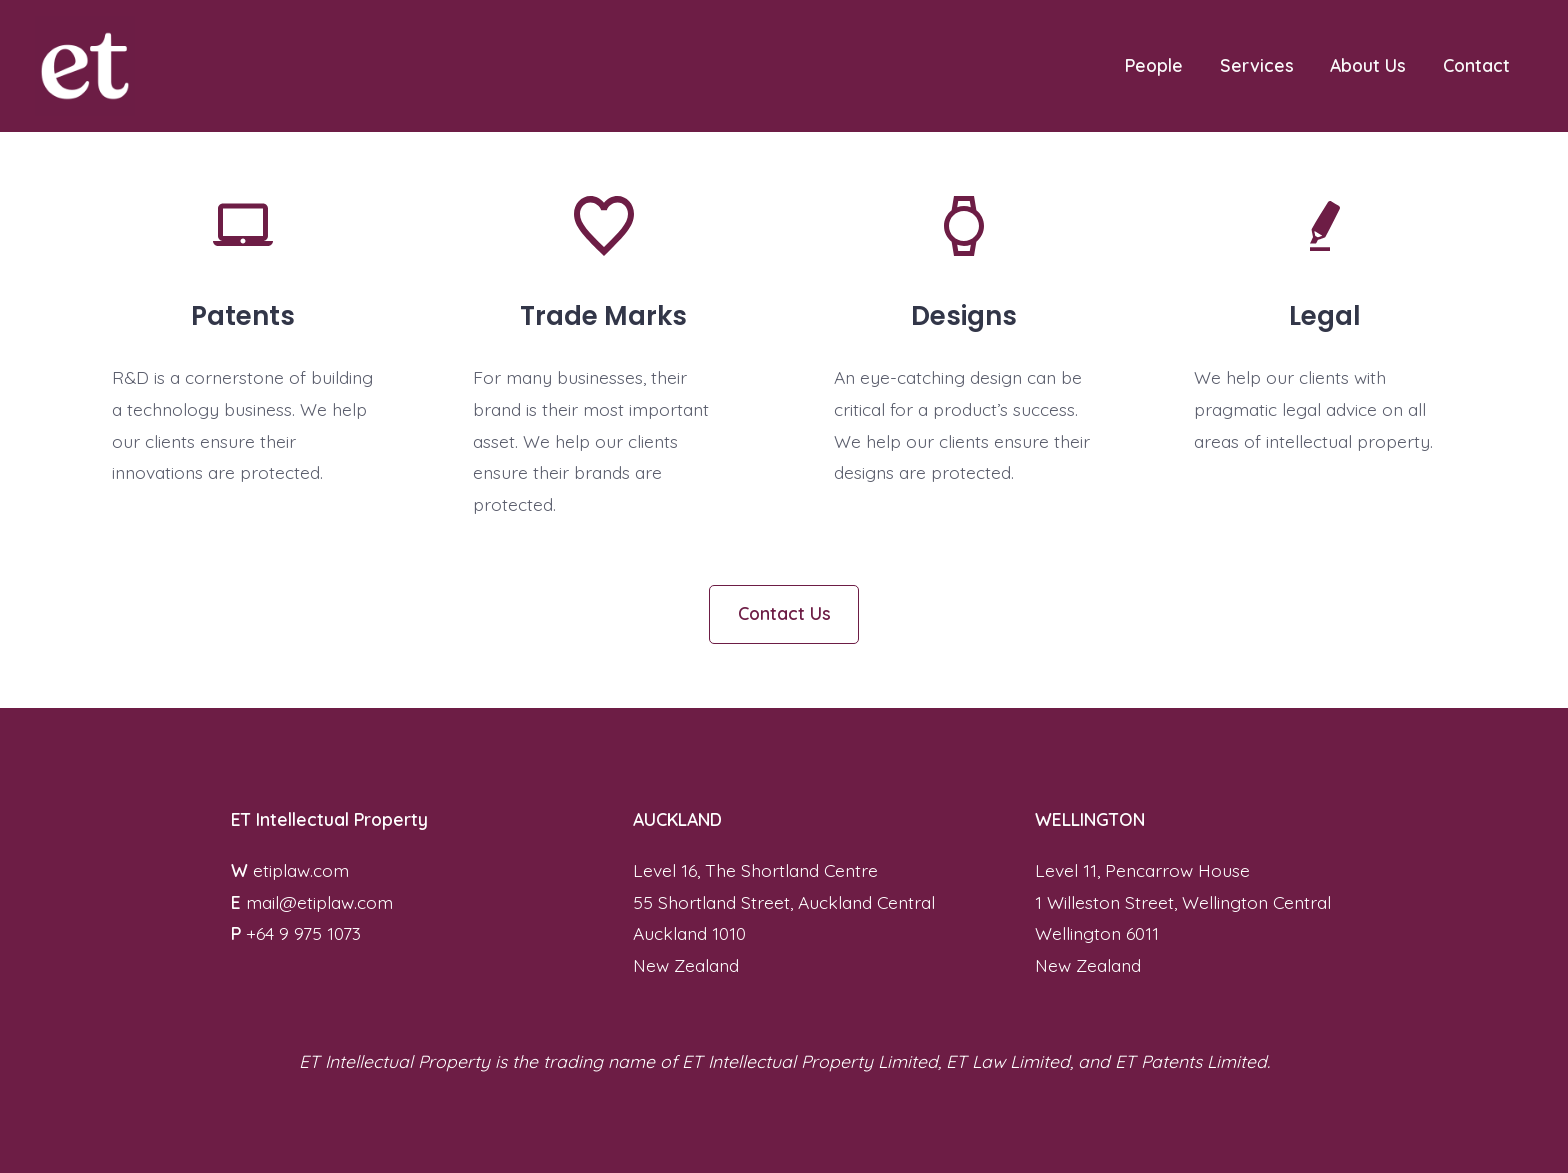  I want to click on Contact, so click(1476, 65).